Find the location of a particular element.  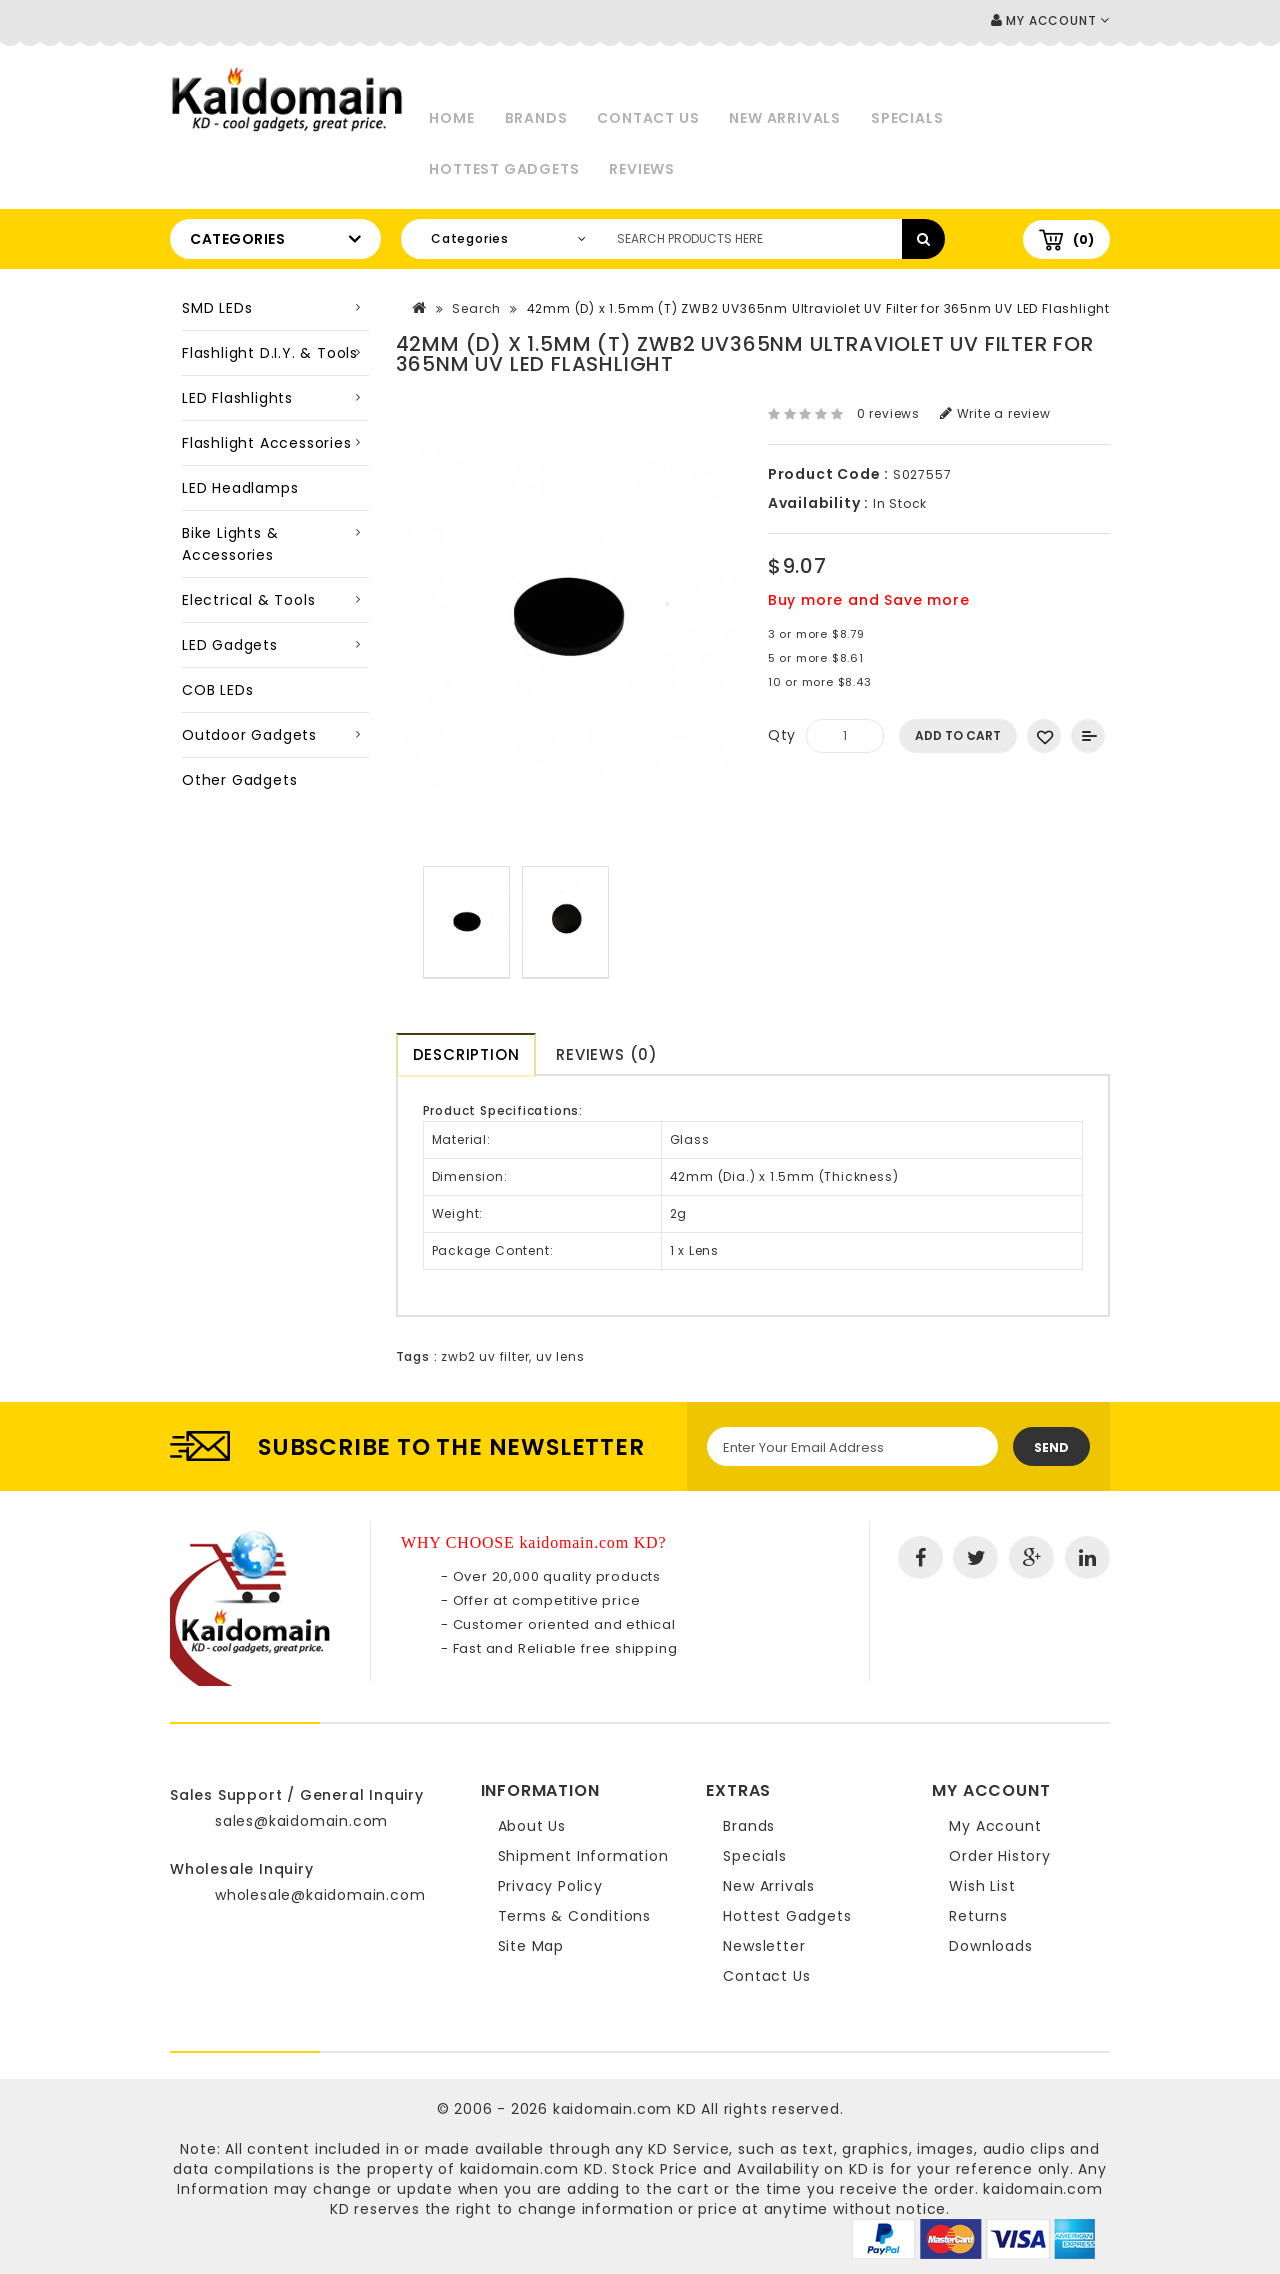

My Account is located at coordinates (995, 1826).